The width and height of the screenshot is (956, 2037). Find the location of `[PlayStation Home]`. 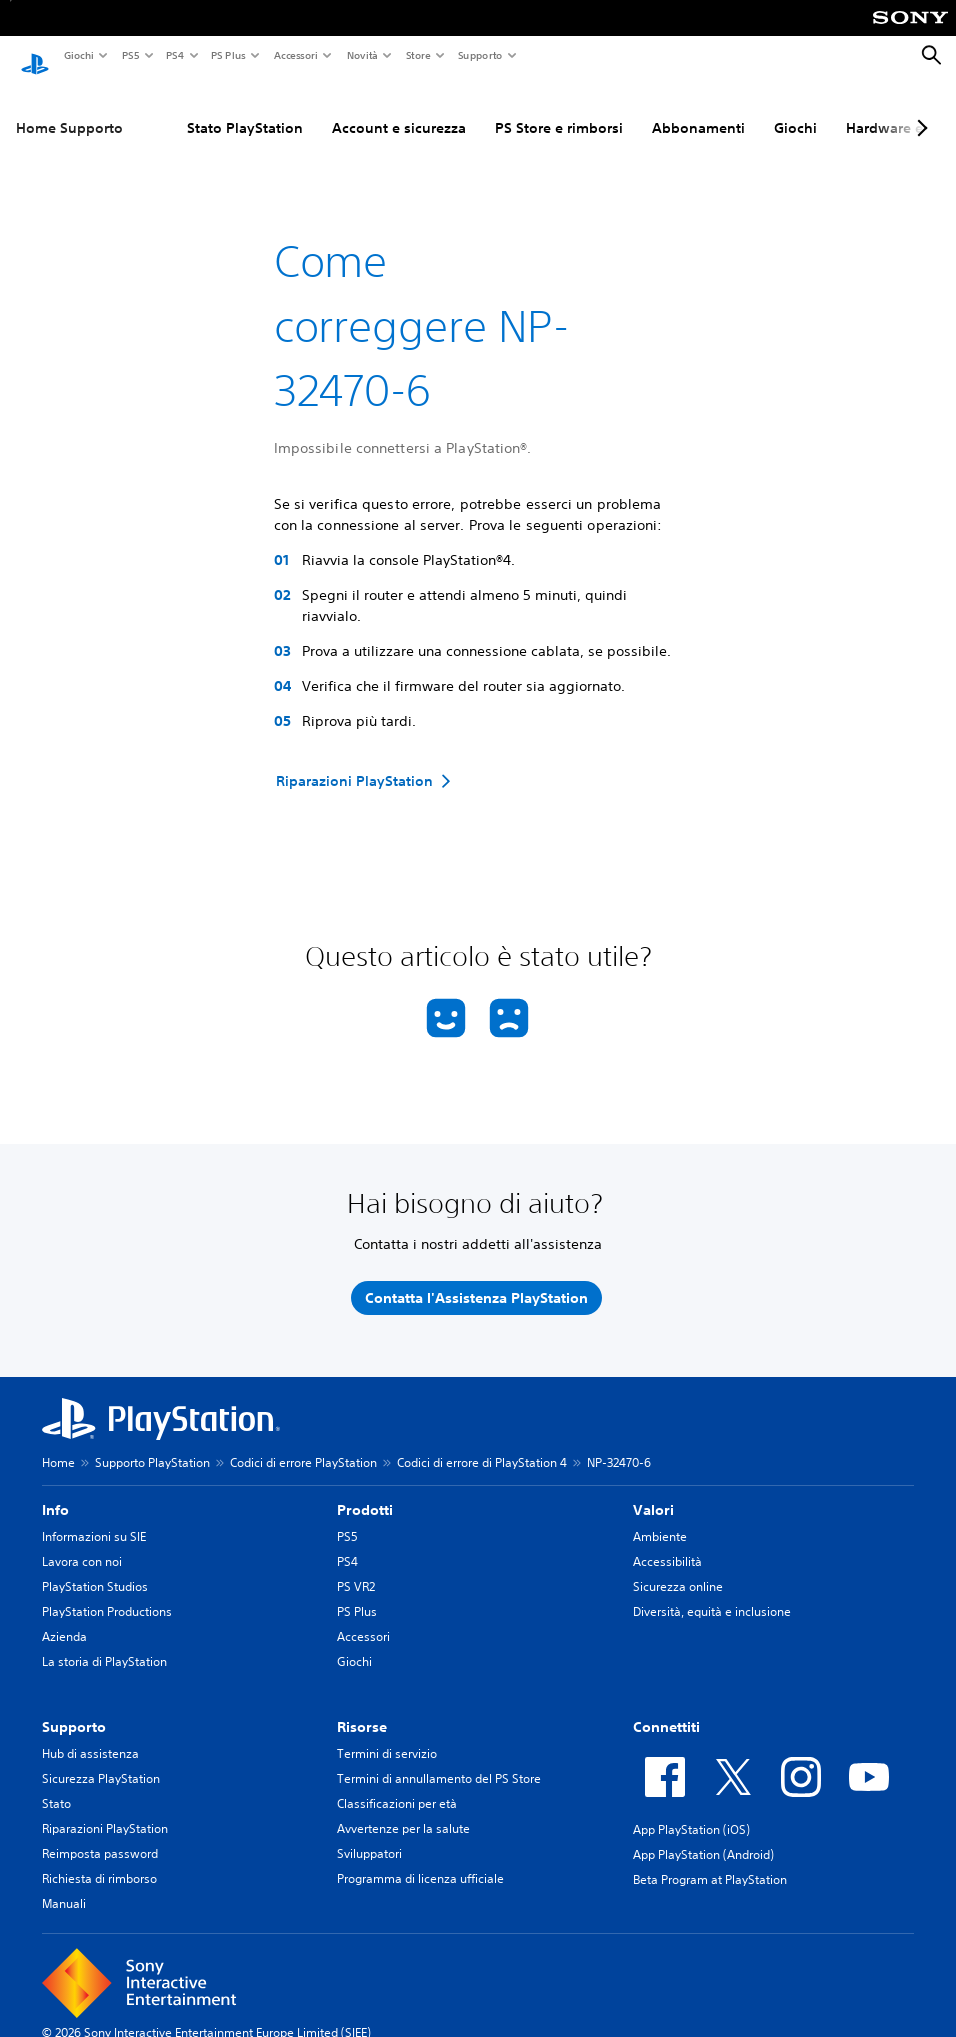

[PlayStation Home] is located at coordinates (35, 56).